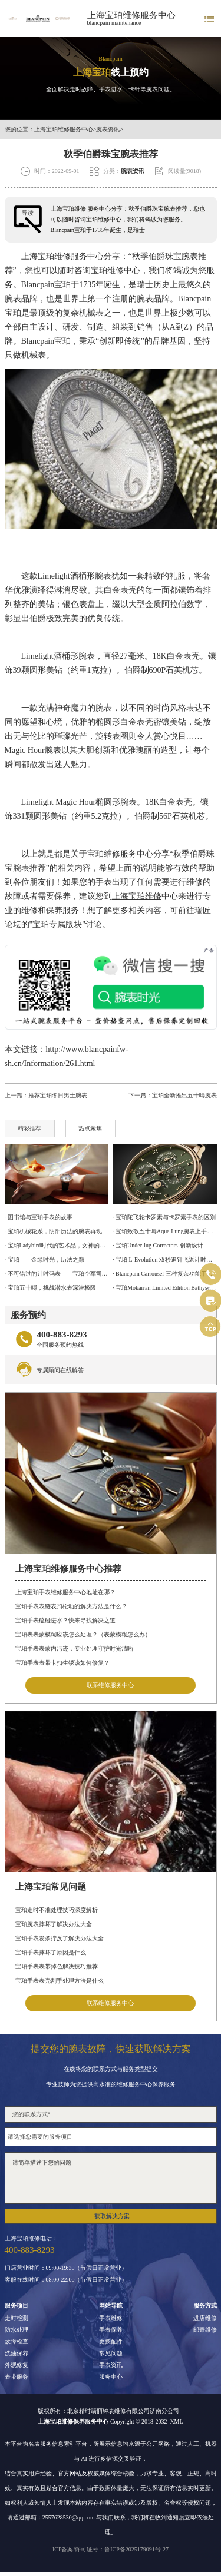  Describe the element at coordinates (74, 1648) in the screenshot. I see `宝珀手表表蒙内污迹，专业处理守护时光清晰` at that location.